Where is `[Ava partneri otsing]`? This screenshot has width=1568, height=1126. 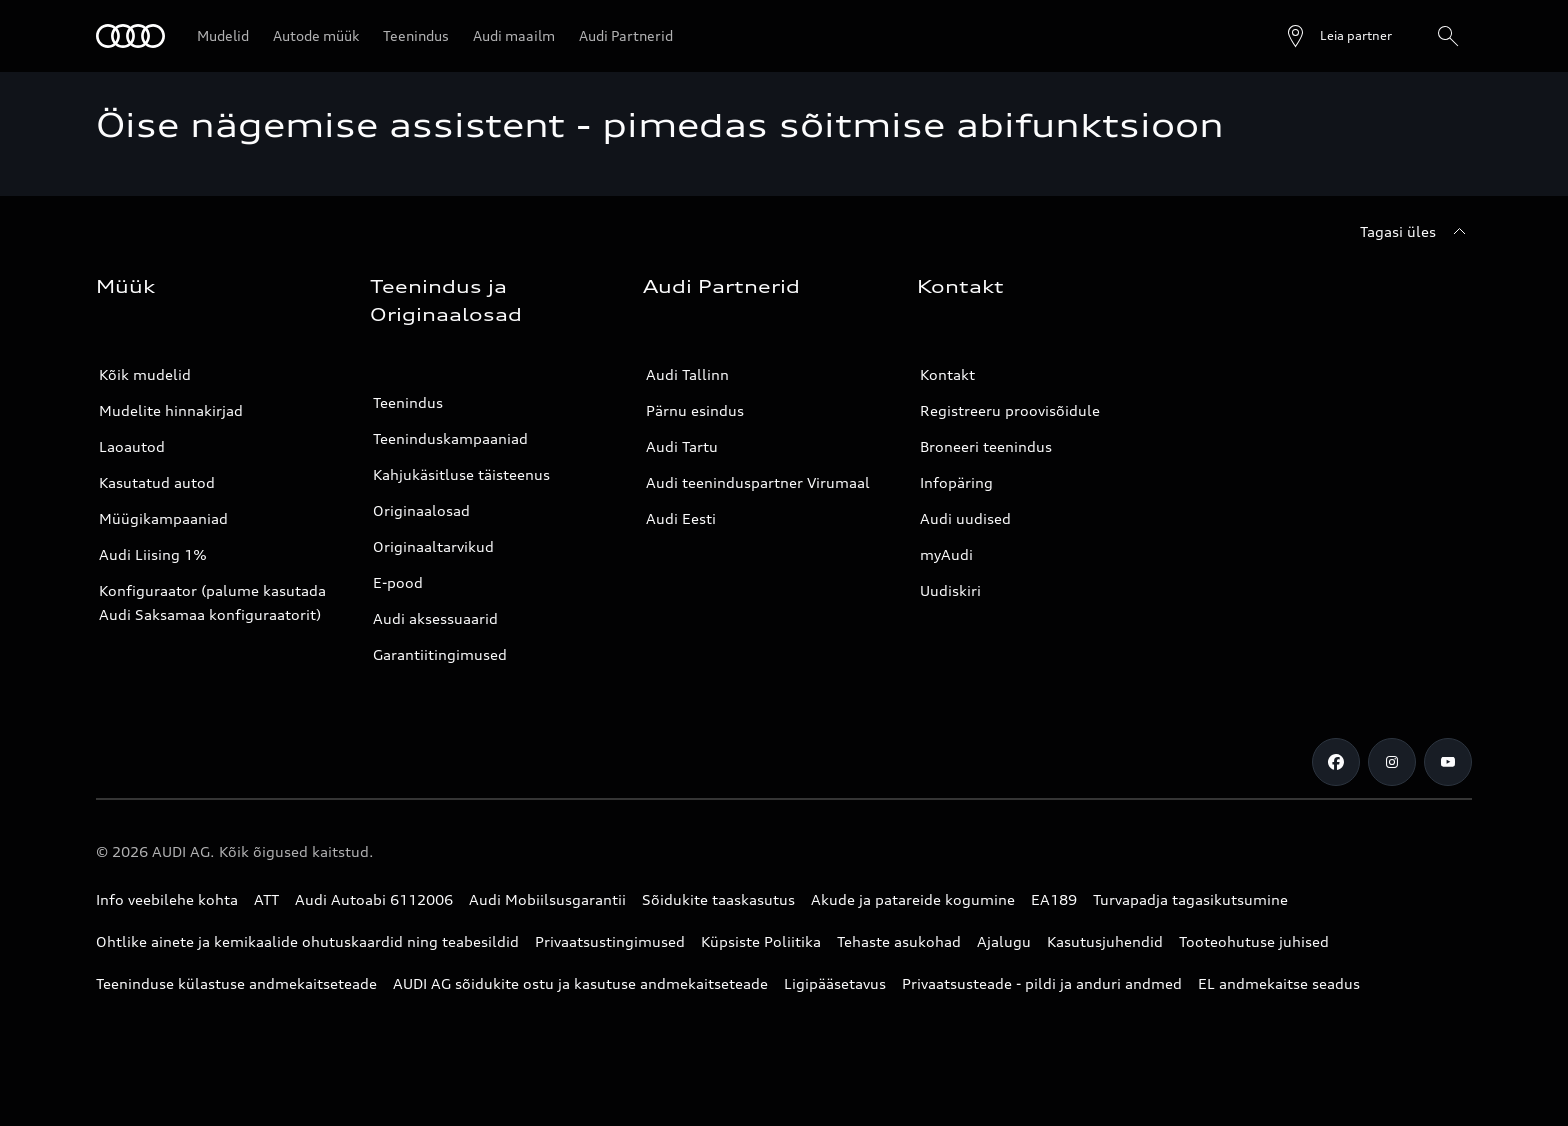
[Ava partneri otsing] is located at coordinates (1338, 36).